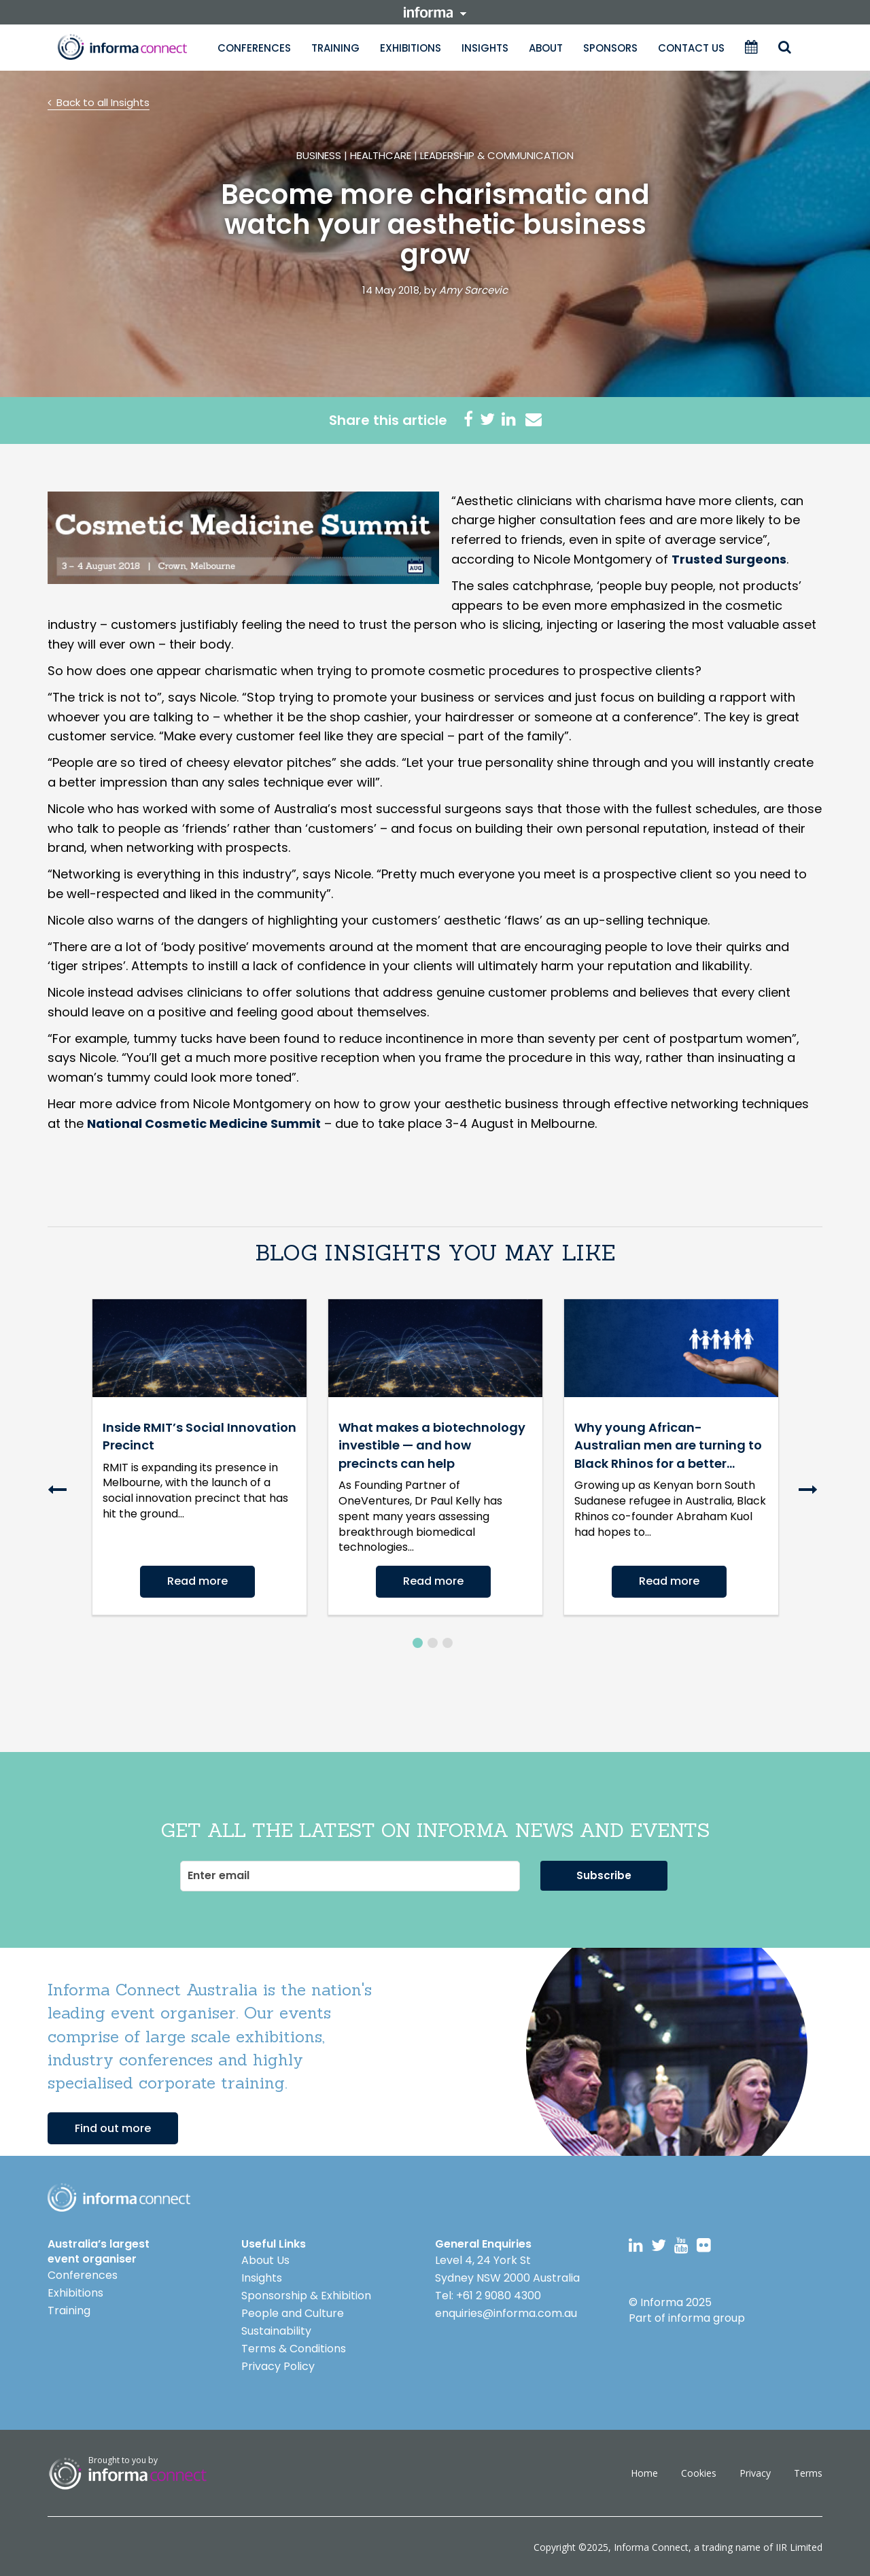 This screenshot has width=870, height=2576. What do you see at coordinates (380, 155) in the screenshot?
I see `Healthcare` at bounding box center [380, 155].